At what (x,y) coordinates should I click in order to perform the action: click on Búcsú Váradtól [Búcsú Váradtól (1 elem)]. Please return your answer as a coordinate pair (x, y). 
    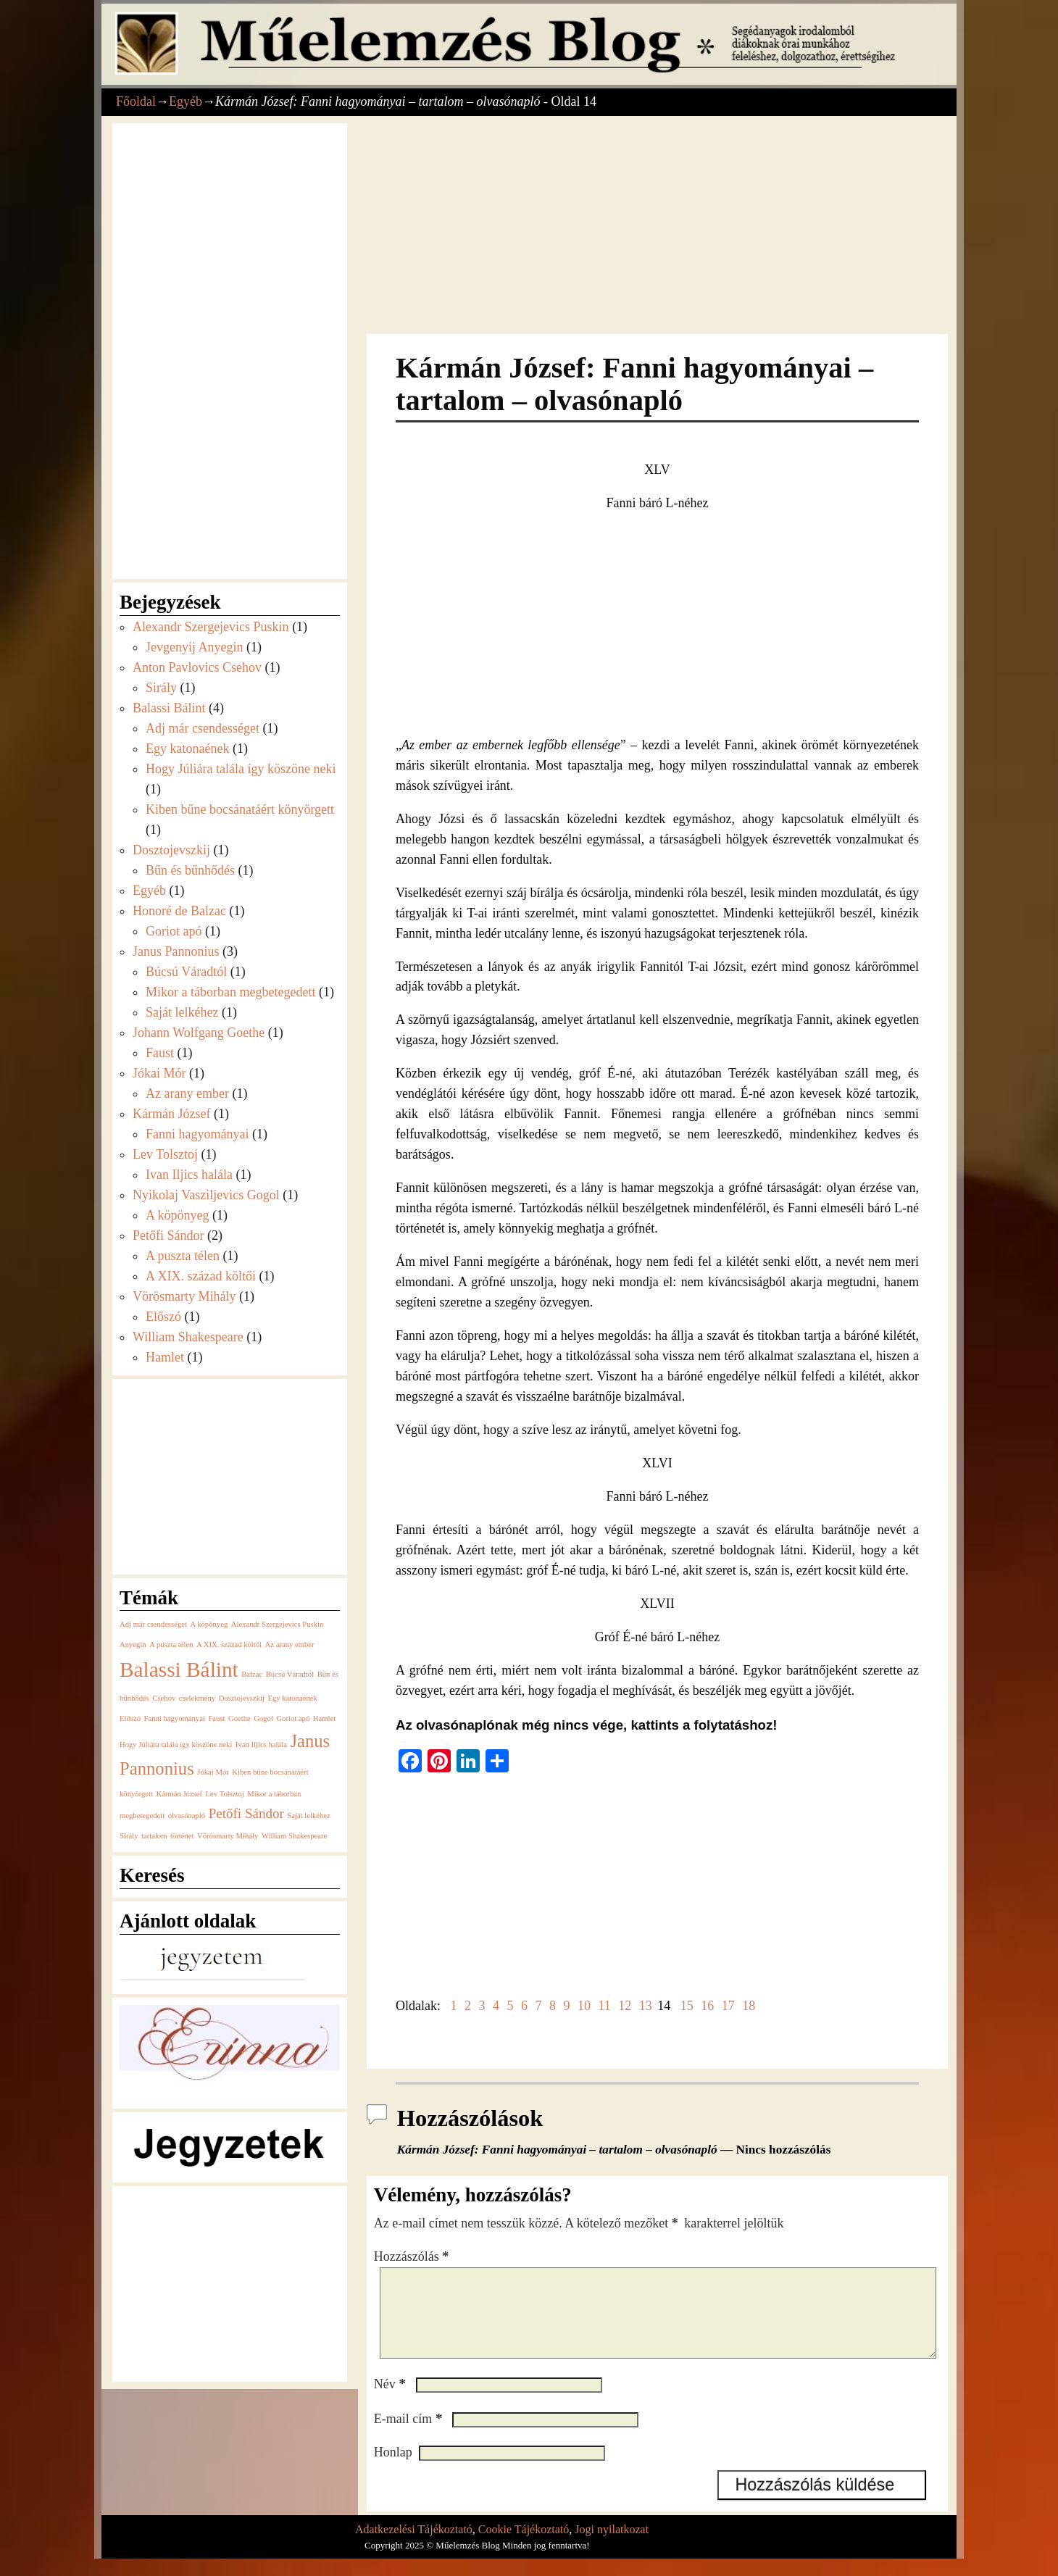
    Looking at the image, I should click on (290, 1674).